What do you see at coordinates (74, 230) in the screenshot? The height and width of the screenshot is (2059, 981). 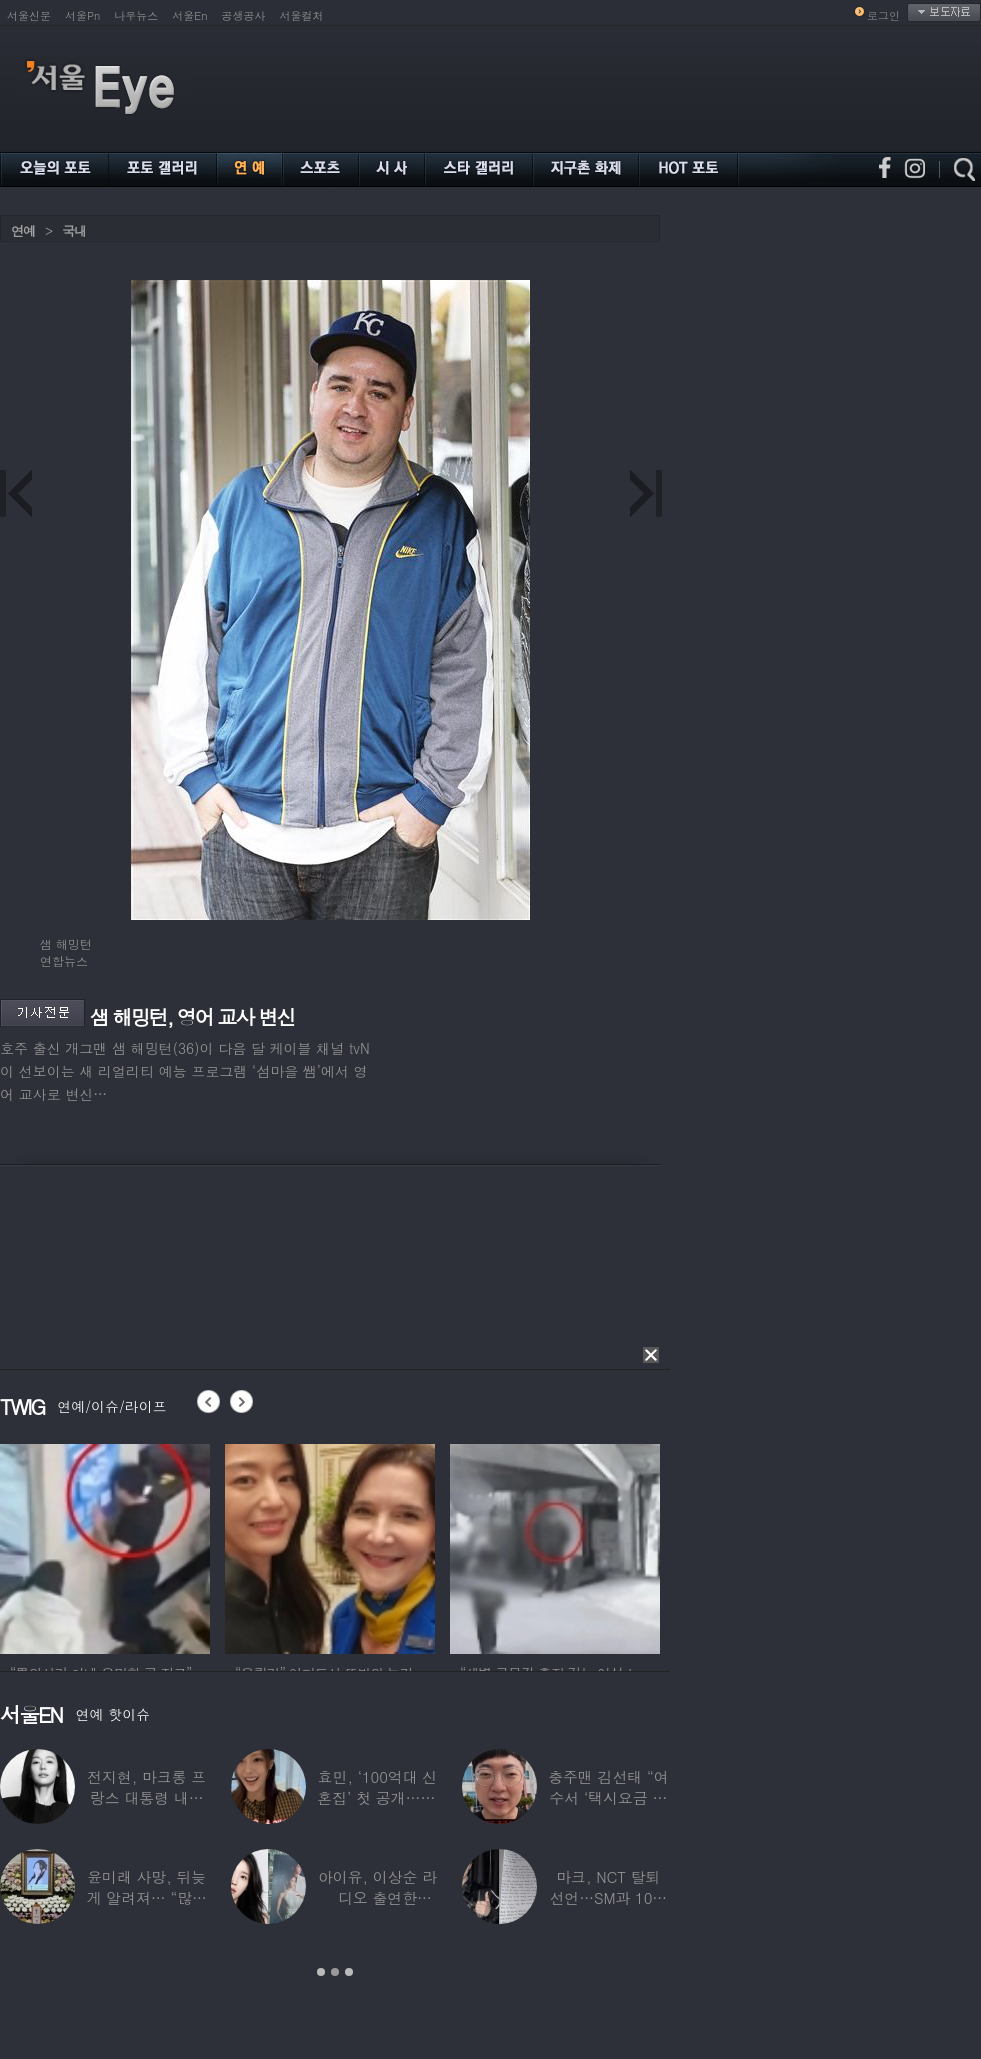 I see `국내` at bounding box center [74, 230].